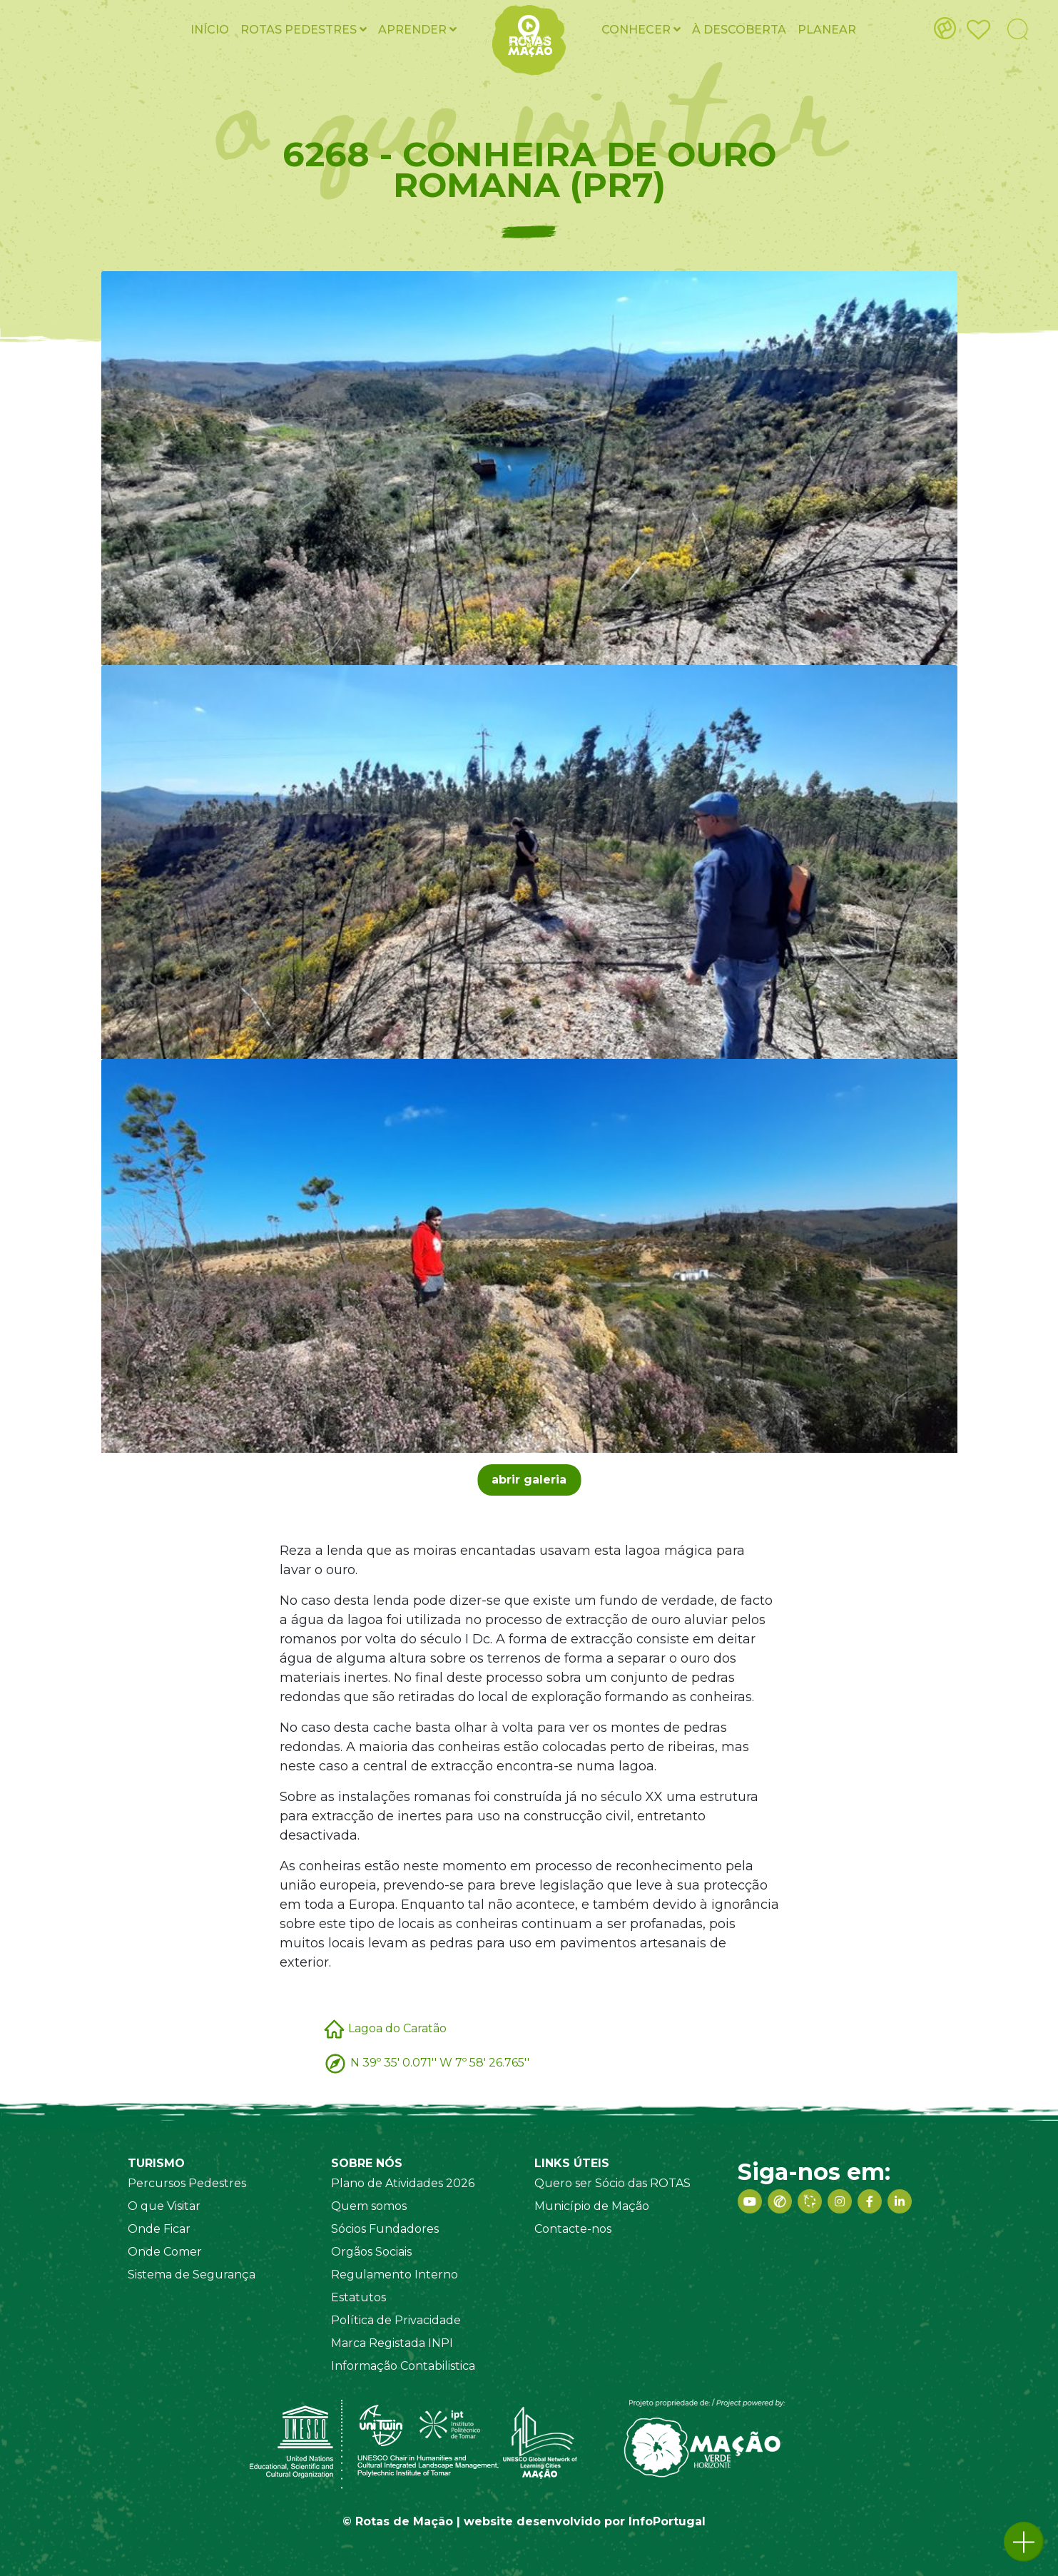 The width and height of the screenshot is (1058, 2576). What do you see at coordinates (303, 29) in the screenshot?
I see `ROTAS pedestres` at bounding box center [303, 29].